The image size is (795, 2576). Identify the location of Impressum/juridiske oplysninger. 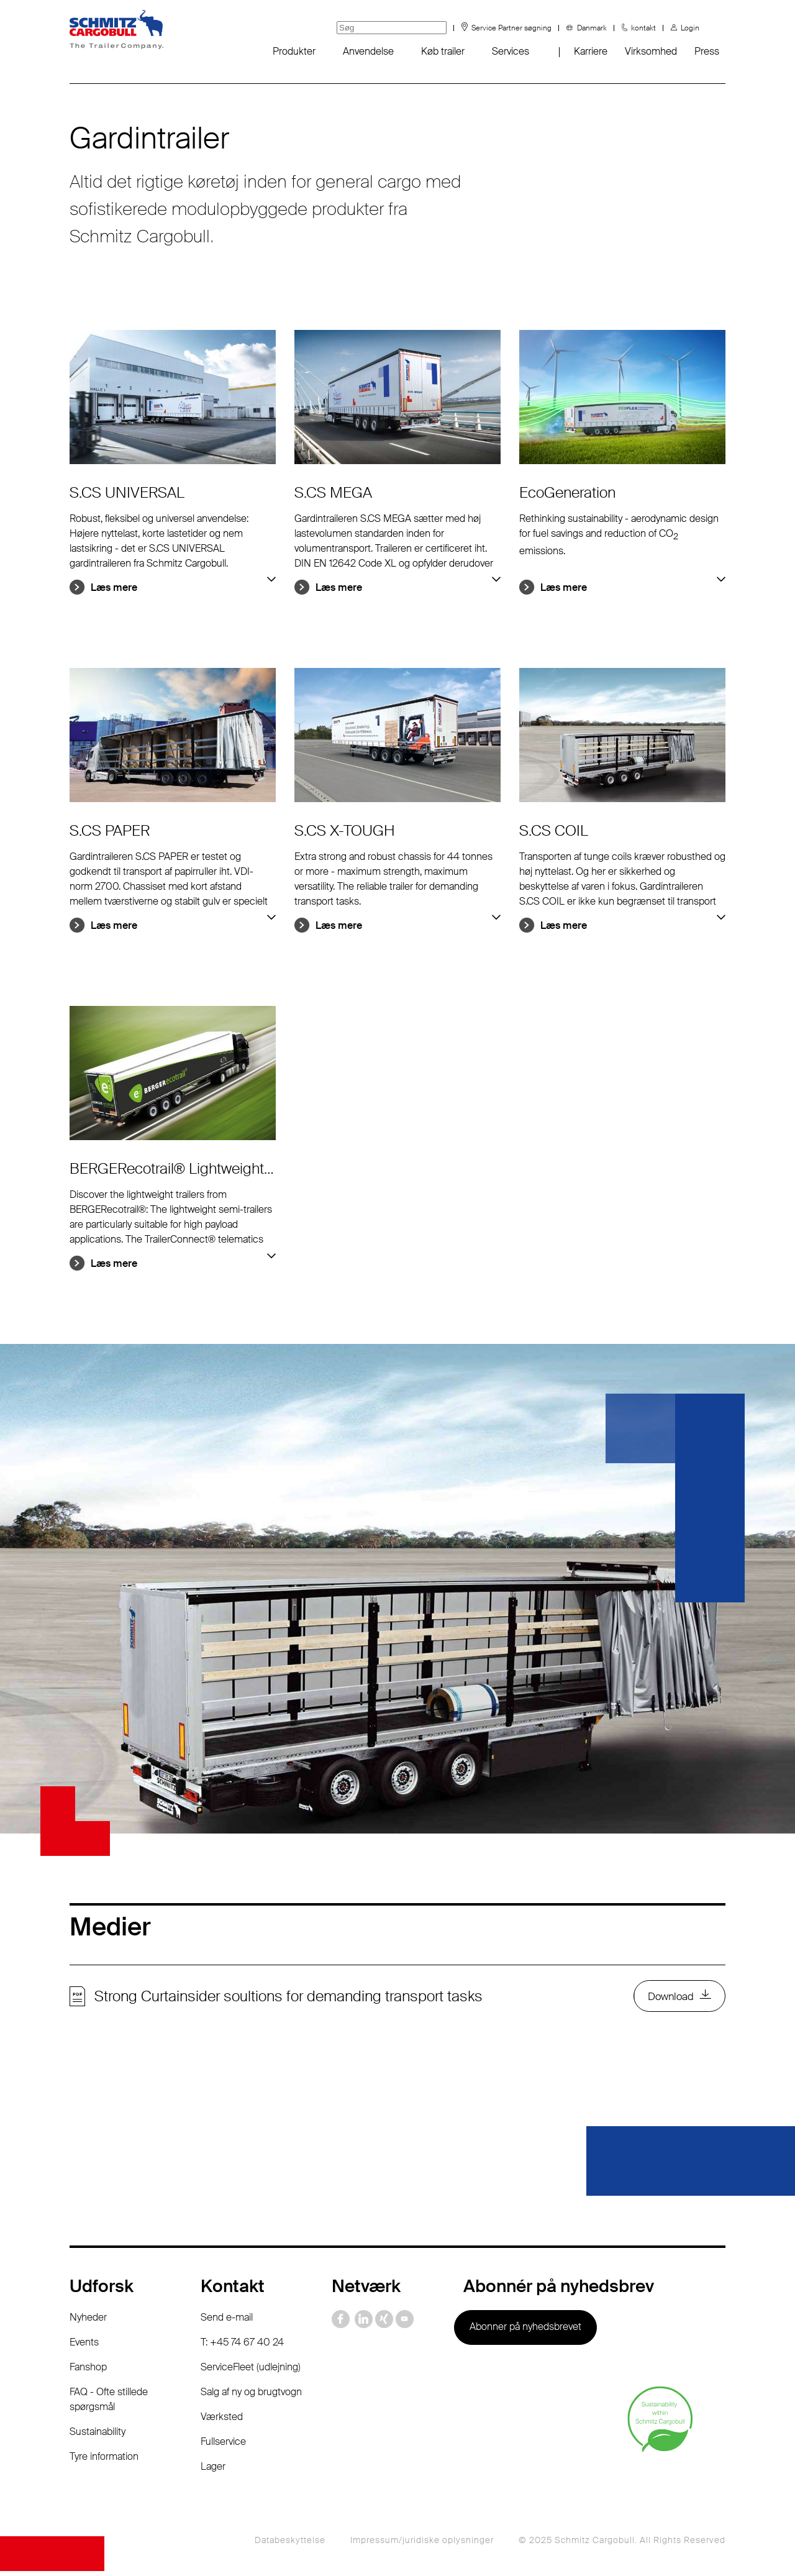
(422, 2545).